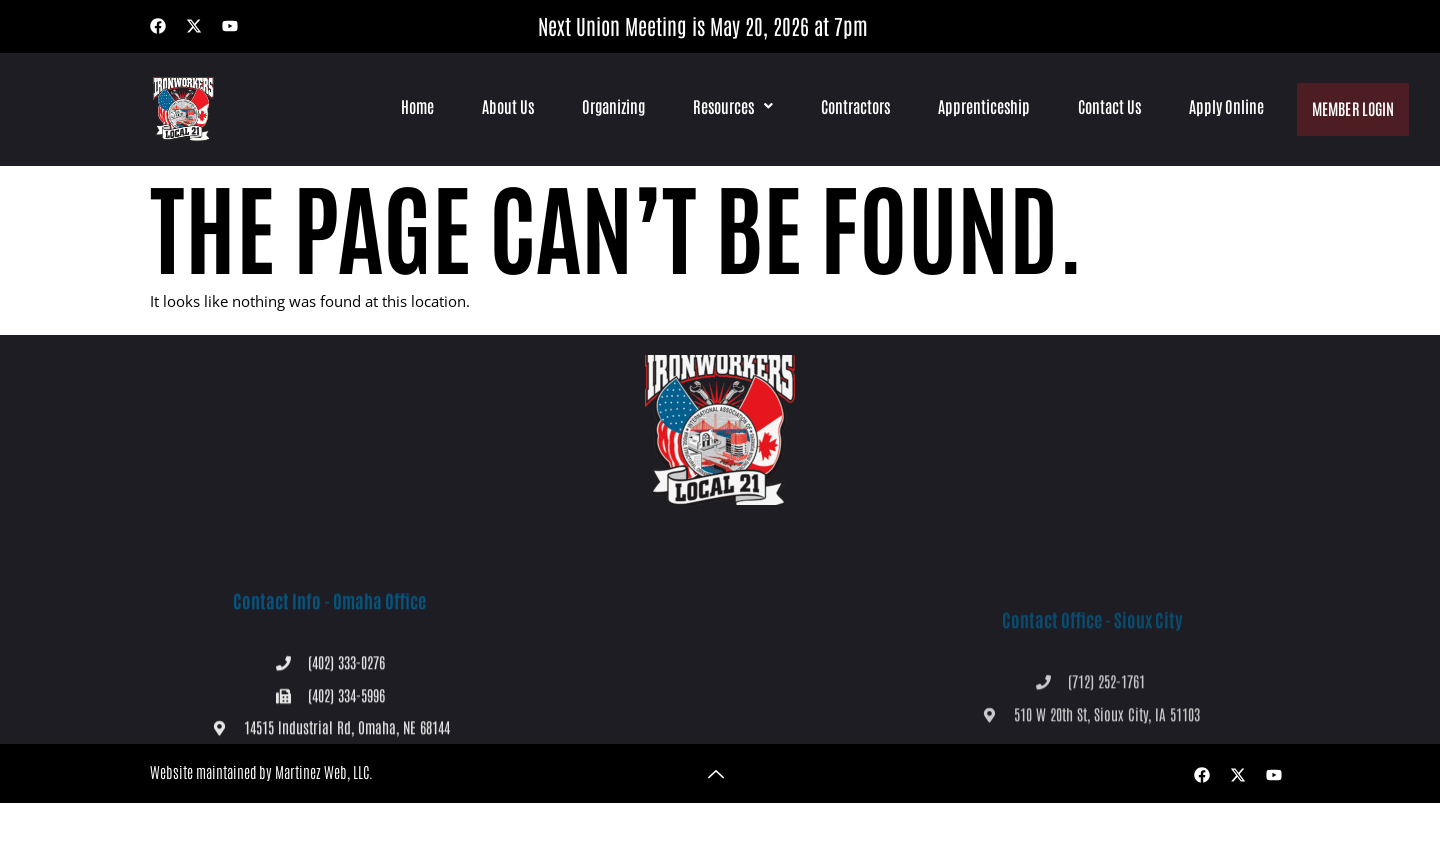  I want to click on [button], so click(731, 106).